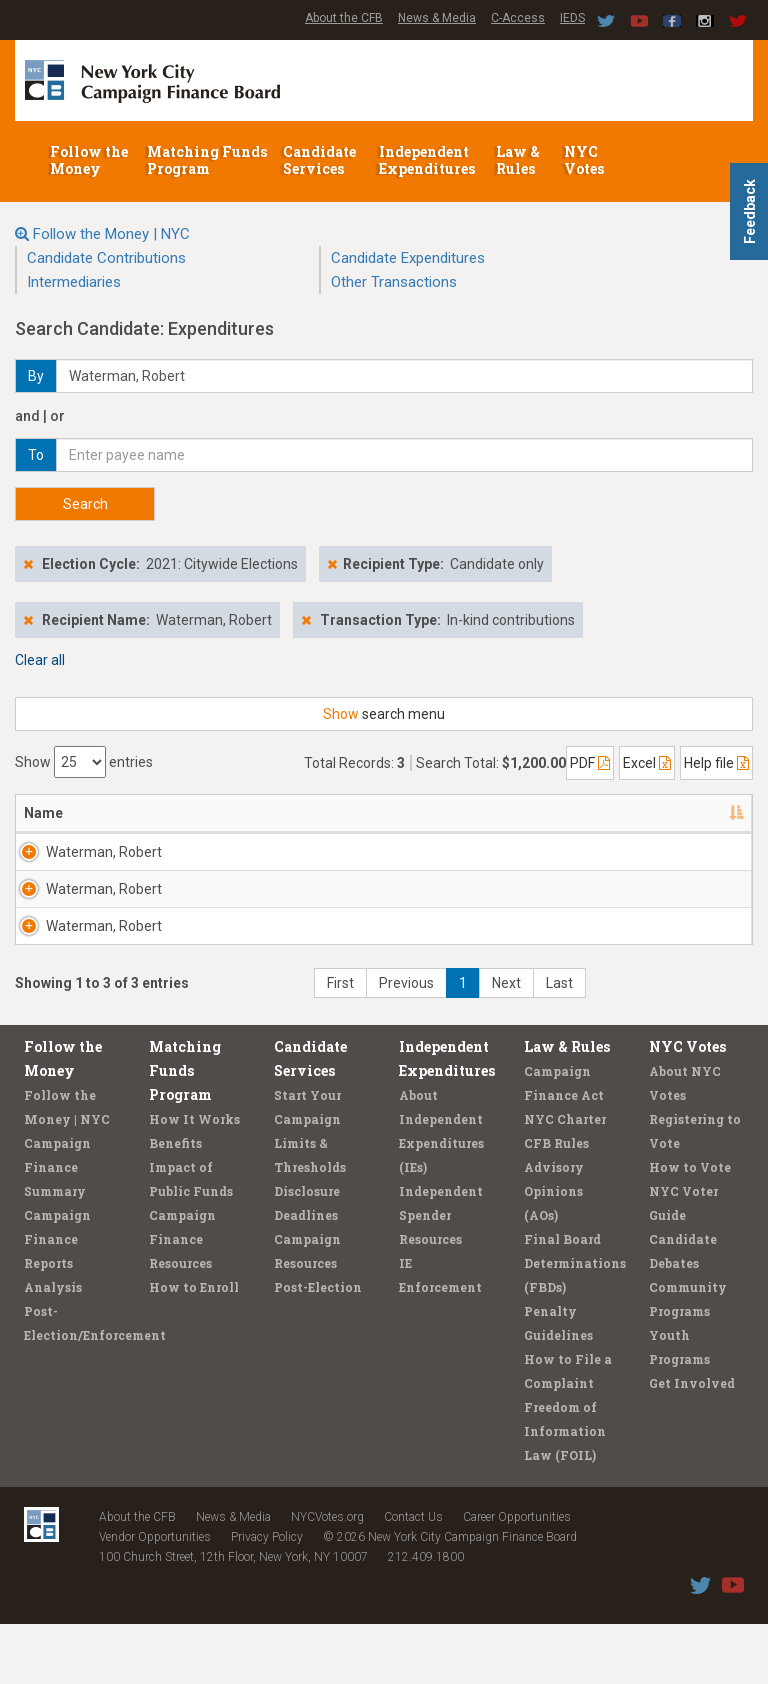 This screenshot has width=768, height=1684. Describe the element at coordinates (384, 714) in the screenshot. I see `search menu` at that location.